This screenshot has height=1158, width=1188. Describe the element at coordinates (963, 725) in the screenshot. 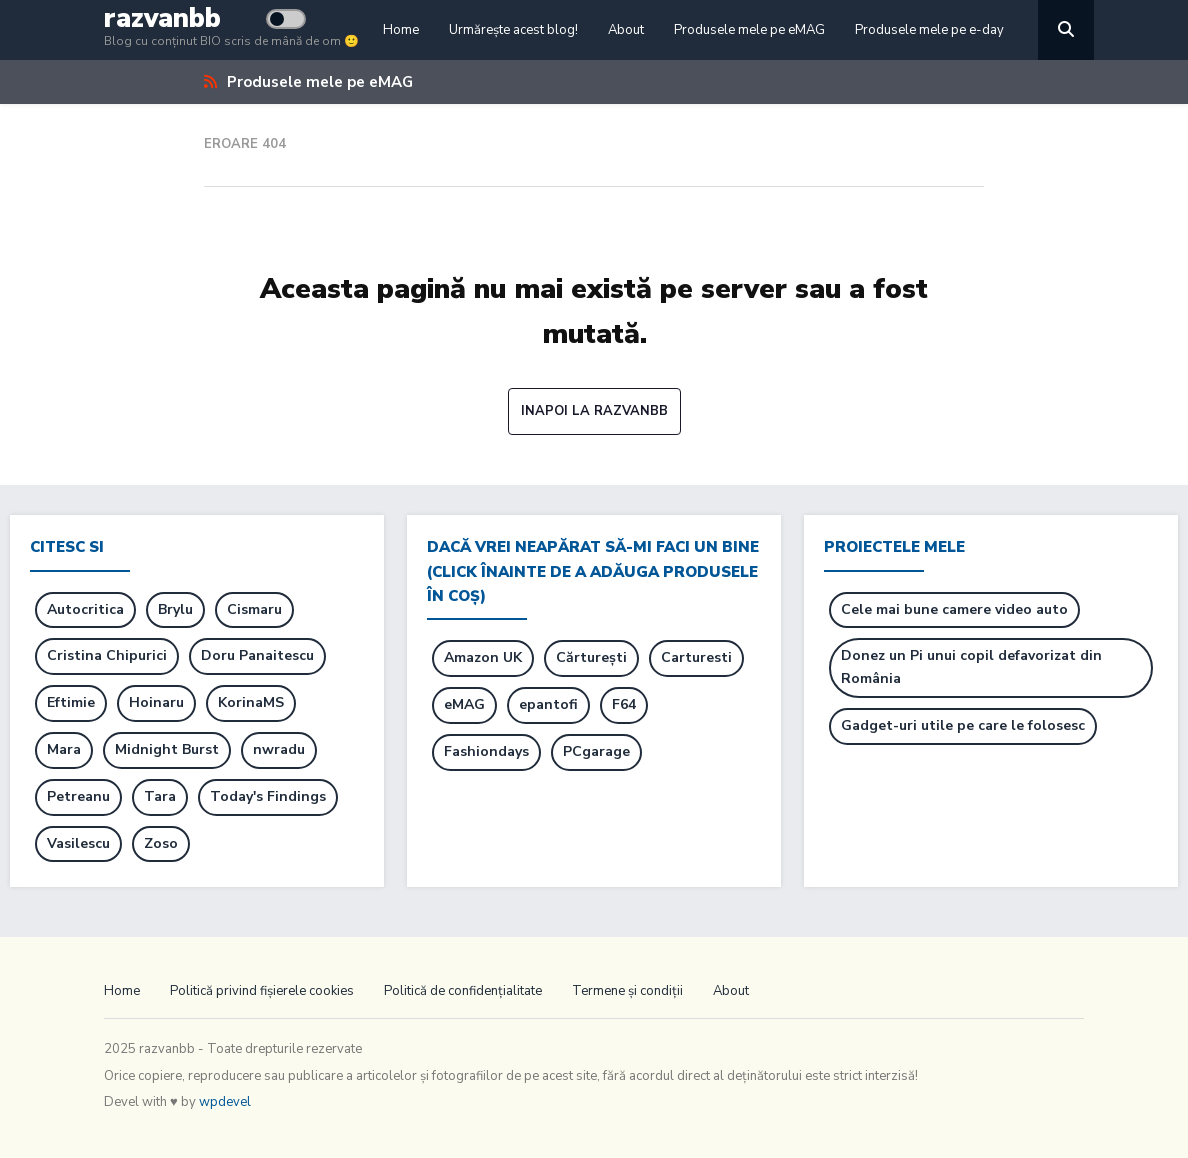

I see `Gadget-uri utile pe care le folosesc` at that location.